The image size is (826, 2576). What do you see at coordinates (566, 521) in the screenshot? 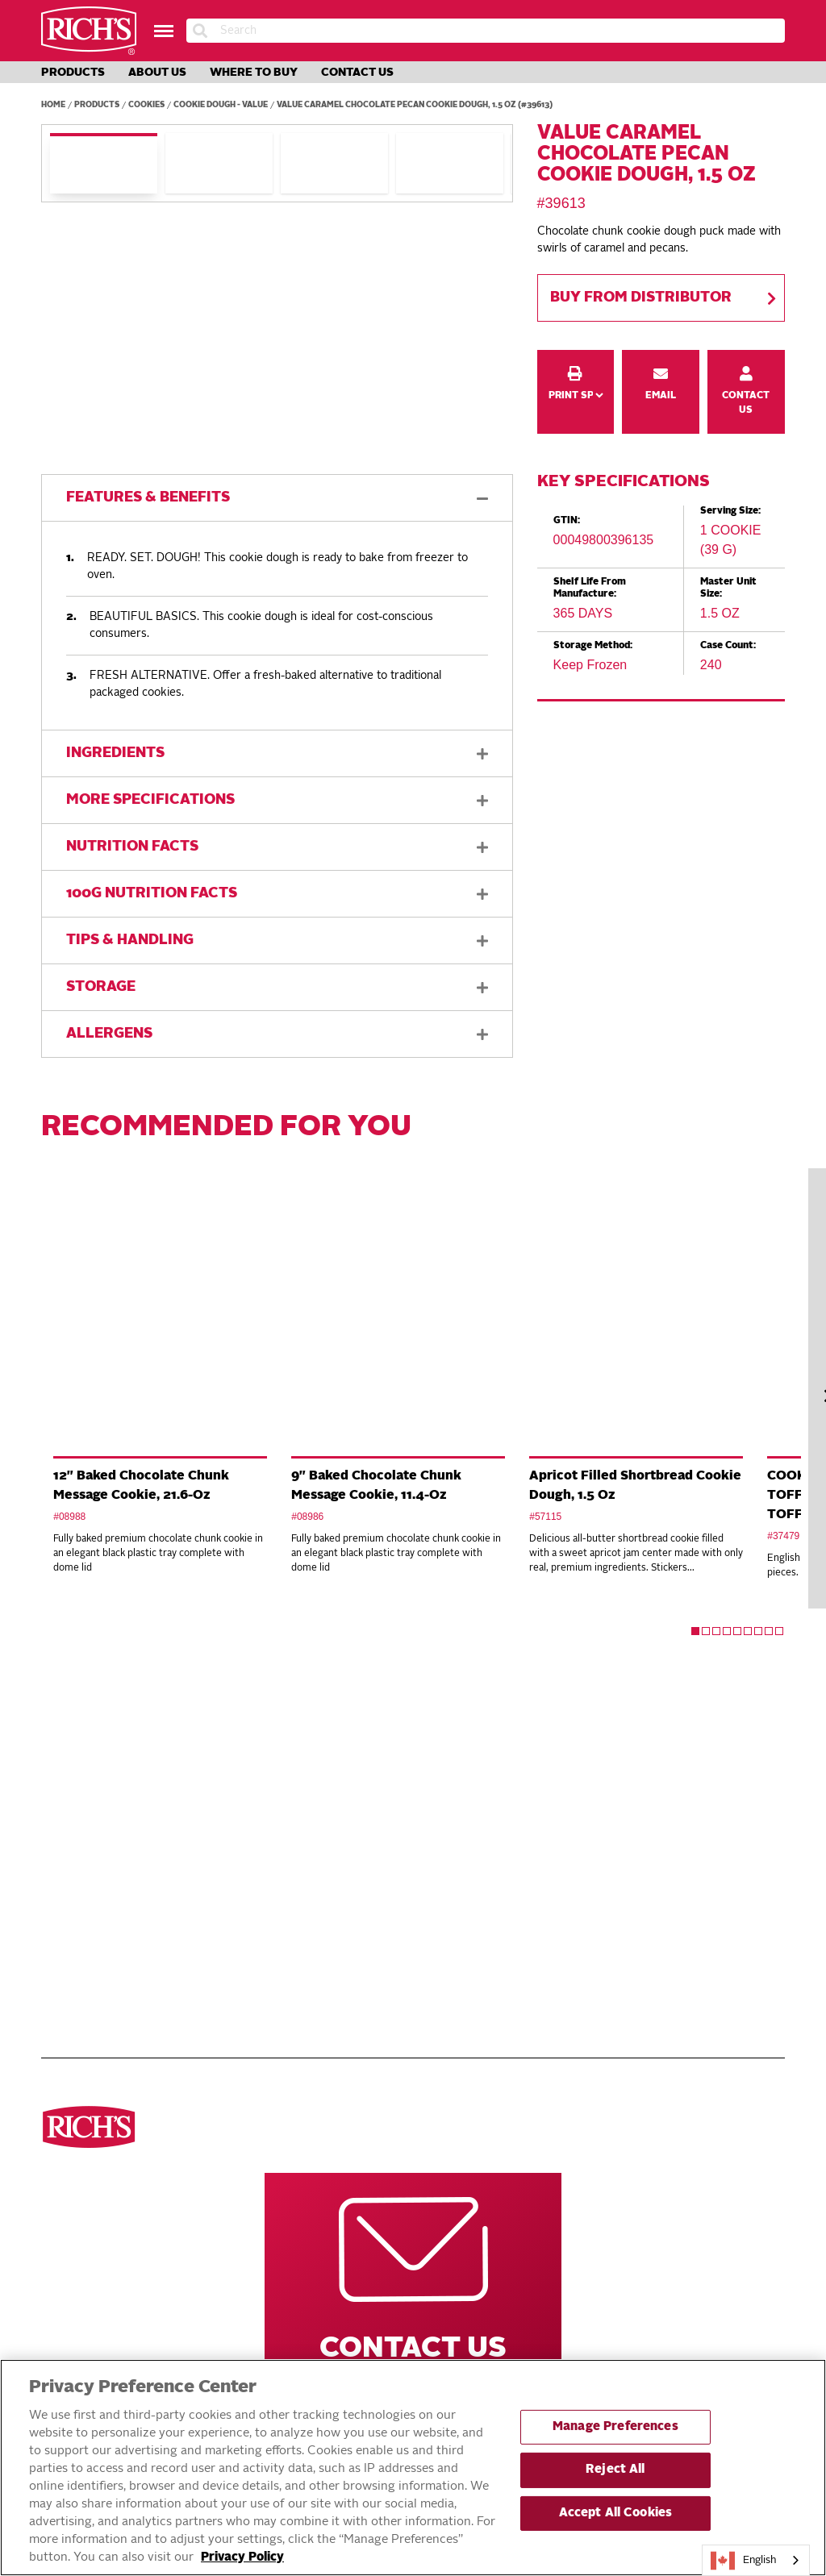
I see `GTIN:` at bounding box center [566, 521].